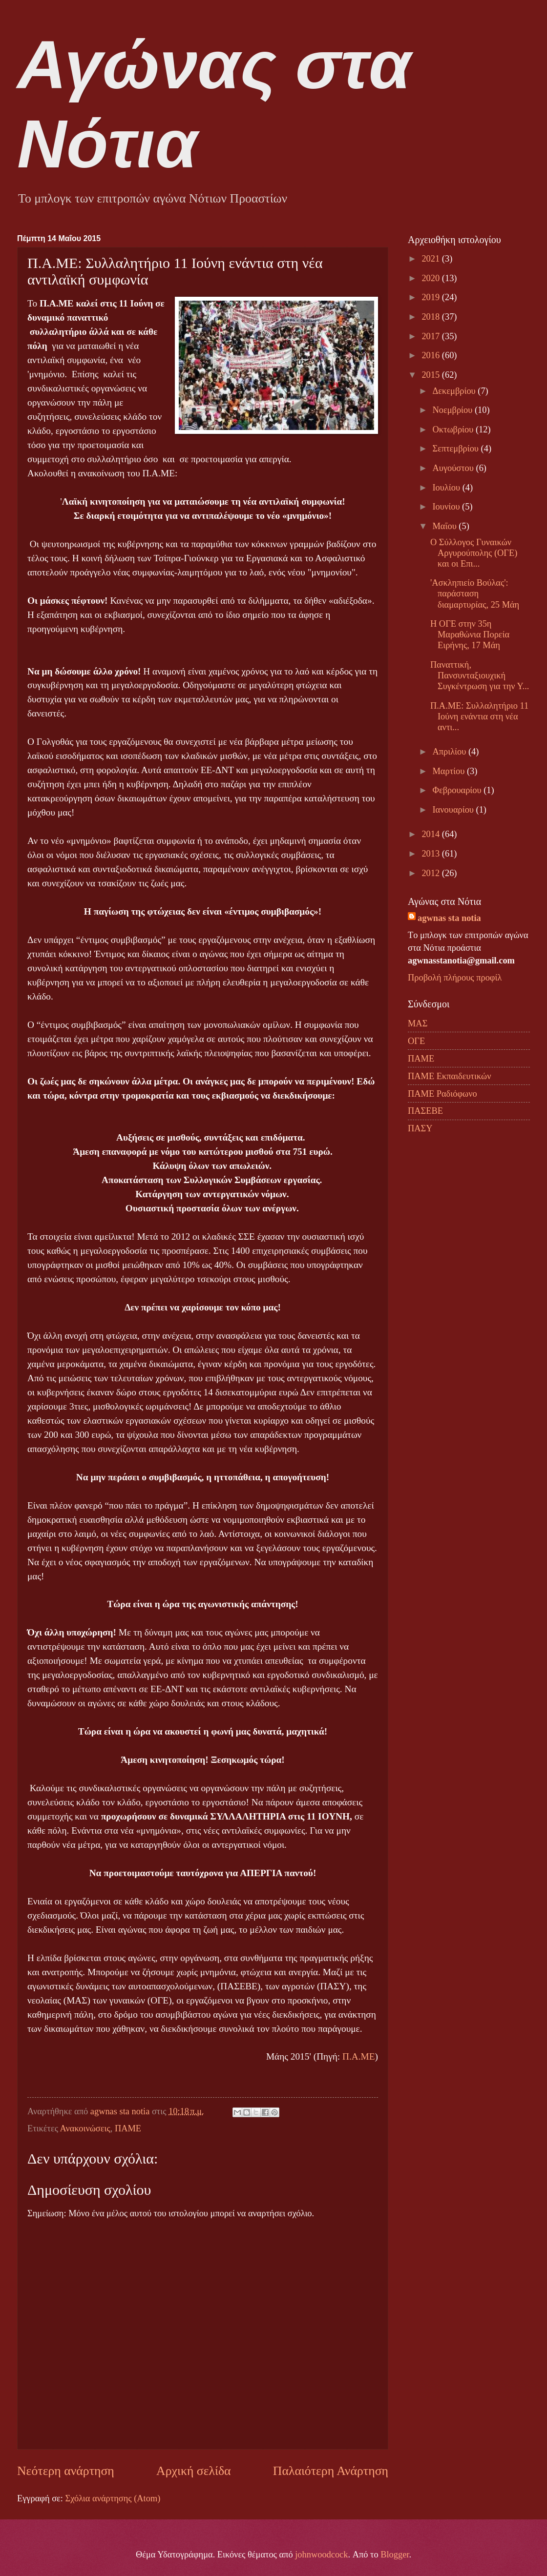  Describe the element at coordinates (431, 297) in the screenshot. I see `2019` at that location.